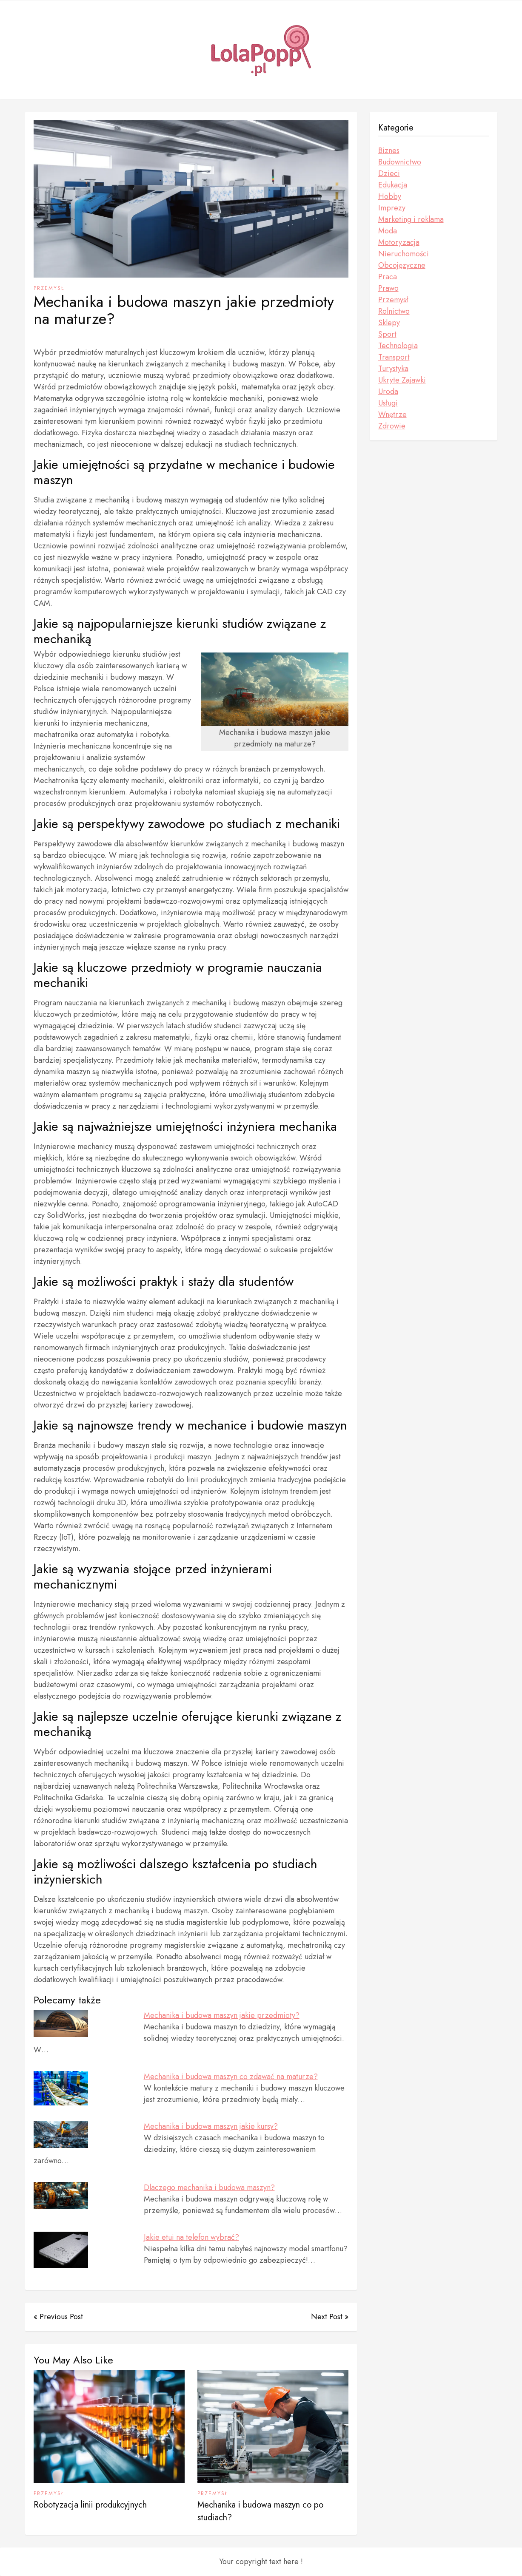  I want to click on « Previous Post, so click(58, 2316).